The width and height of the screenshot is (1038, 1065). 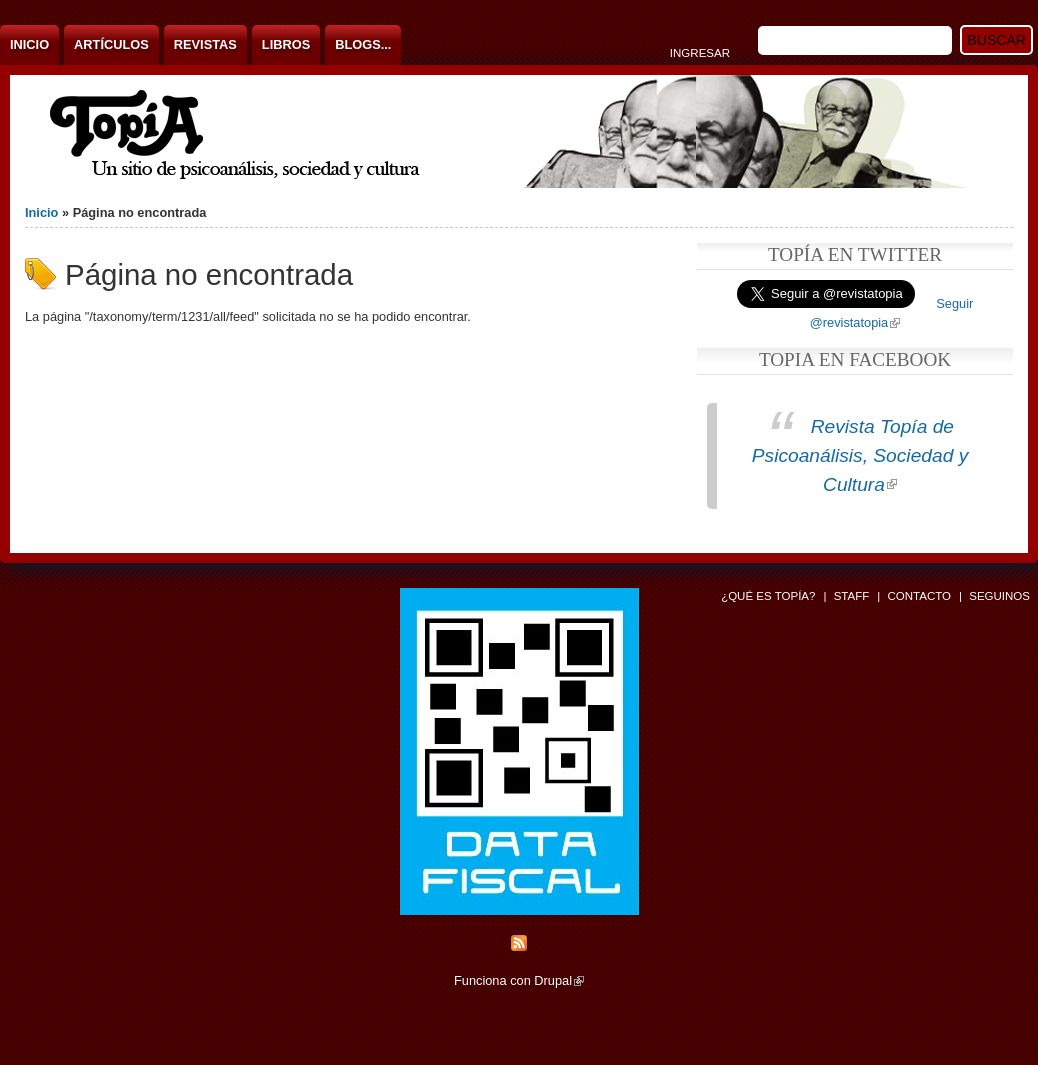 I want to click on Contacto, so click(x=919, y=596).